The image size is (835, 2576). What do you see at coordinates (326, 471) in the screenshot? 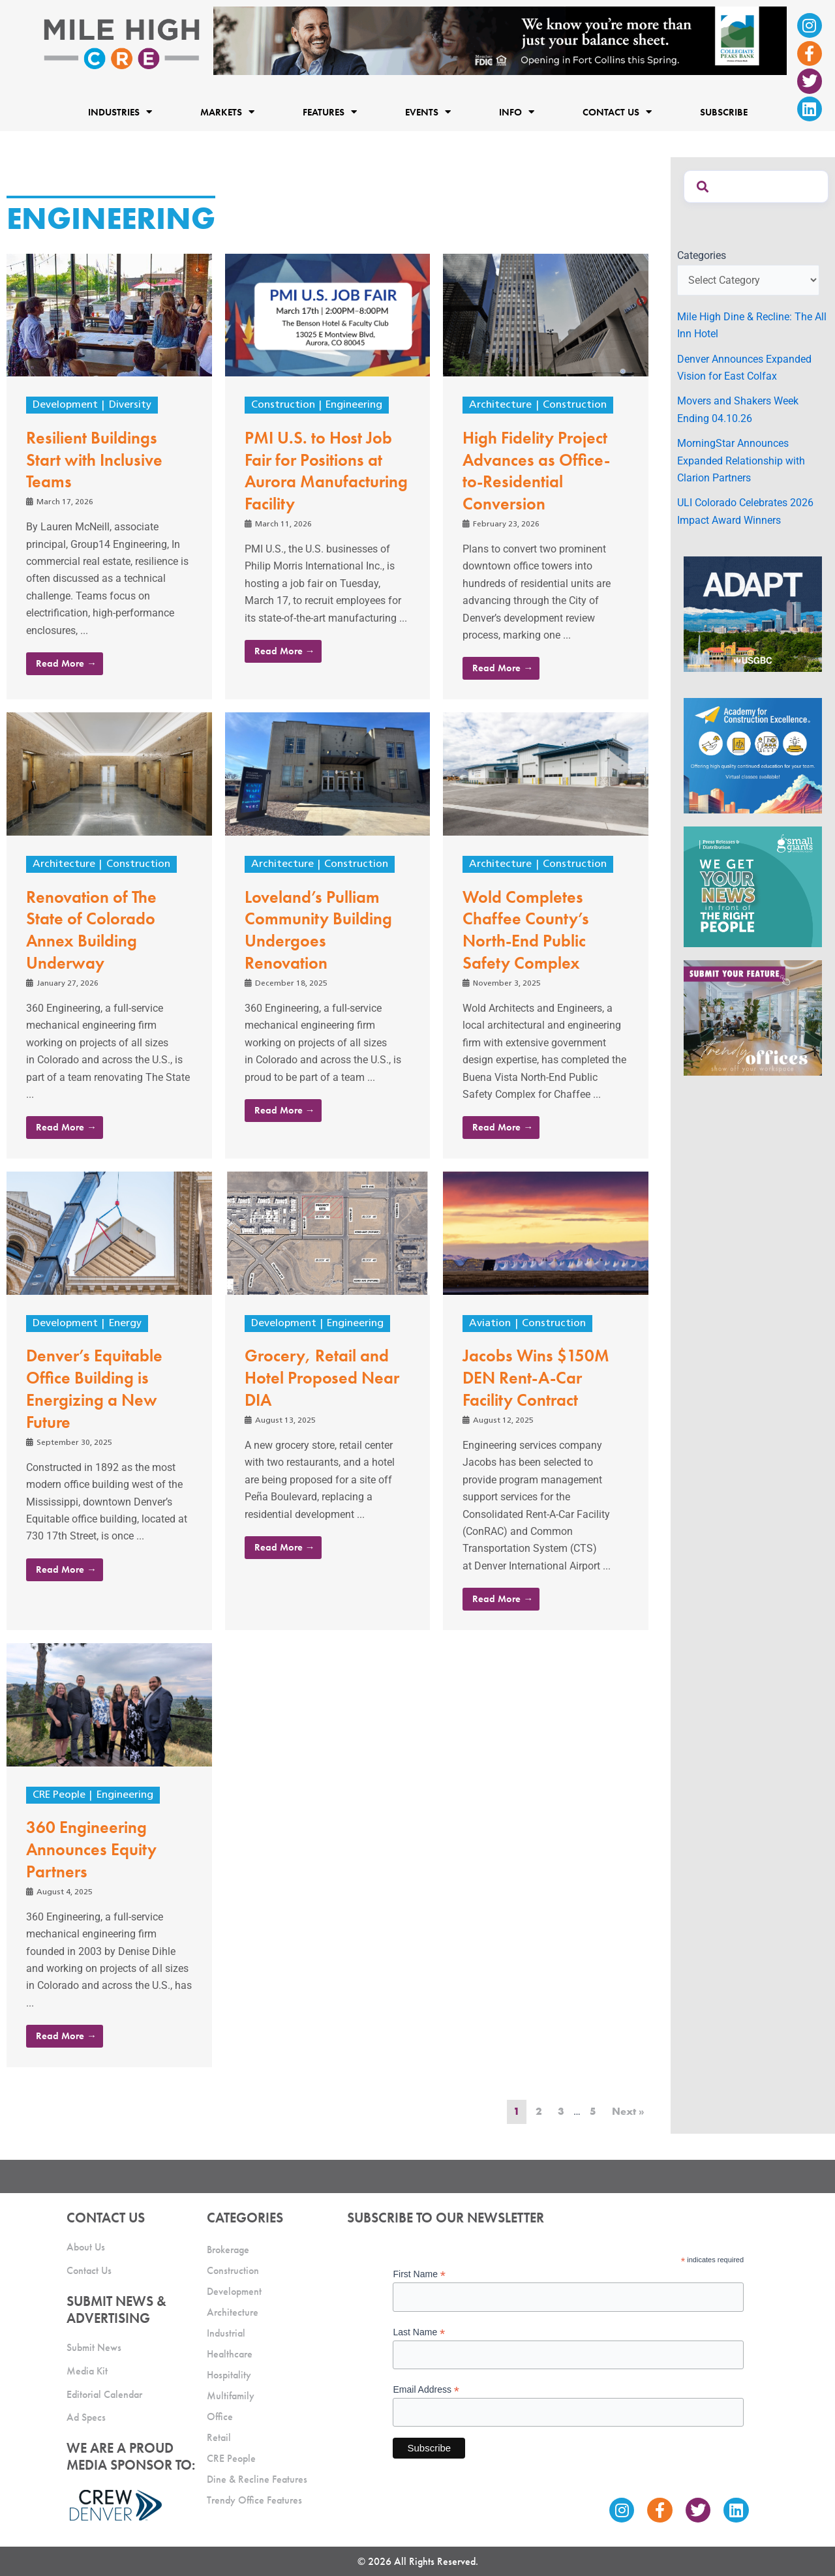
I see `PMI U.S. to Host Job Fair for Positions at Aurora Manufacturing Facility` at bounding box center [326, 471].